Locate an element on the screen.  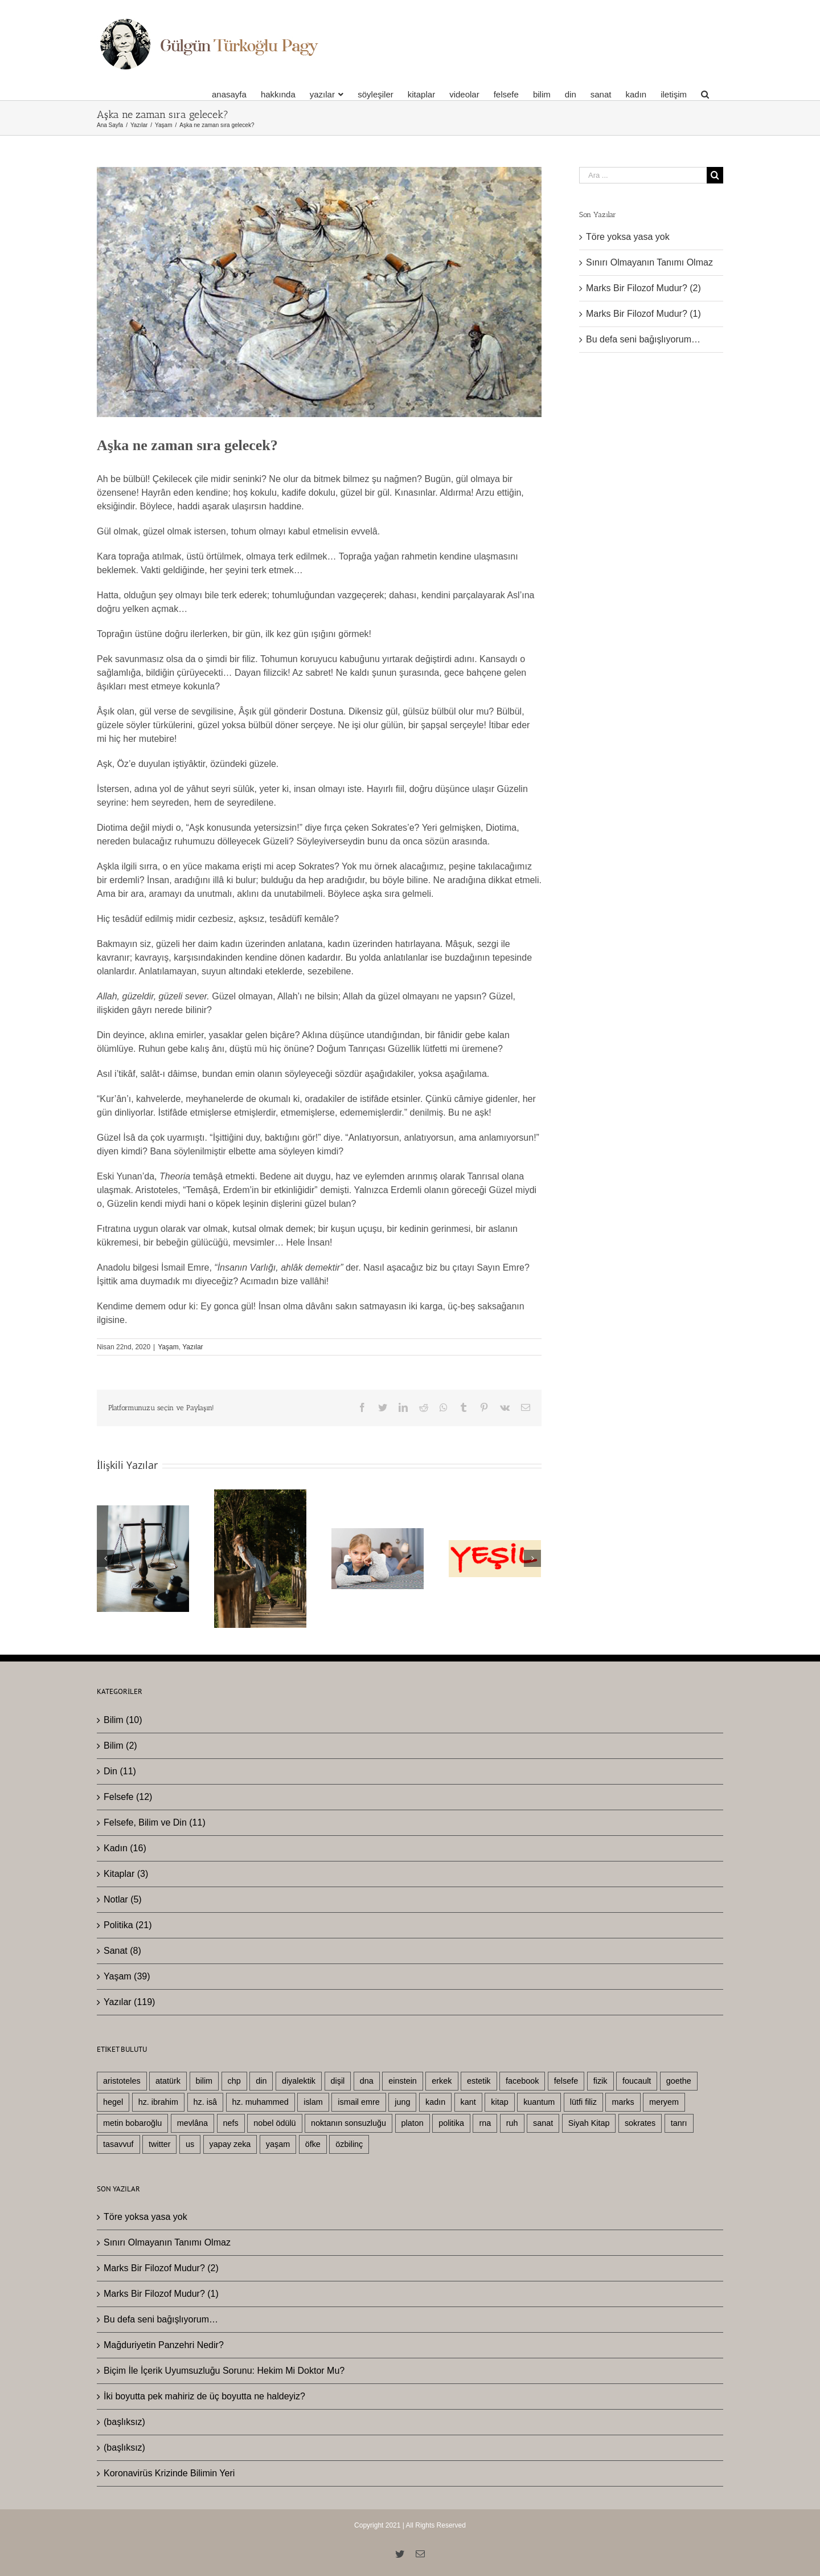
atatürk [atatürk (6 öge)] is located at coordinates (168, 2080).